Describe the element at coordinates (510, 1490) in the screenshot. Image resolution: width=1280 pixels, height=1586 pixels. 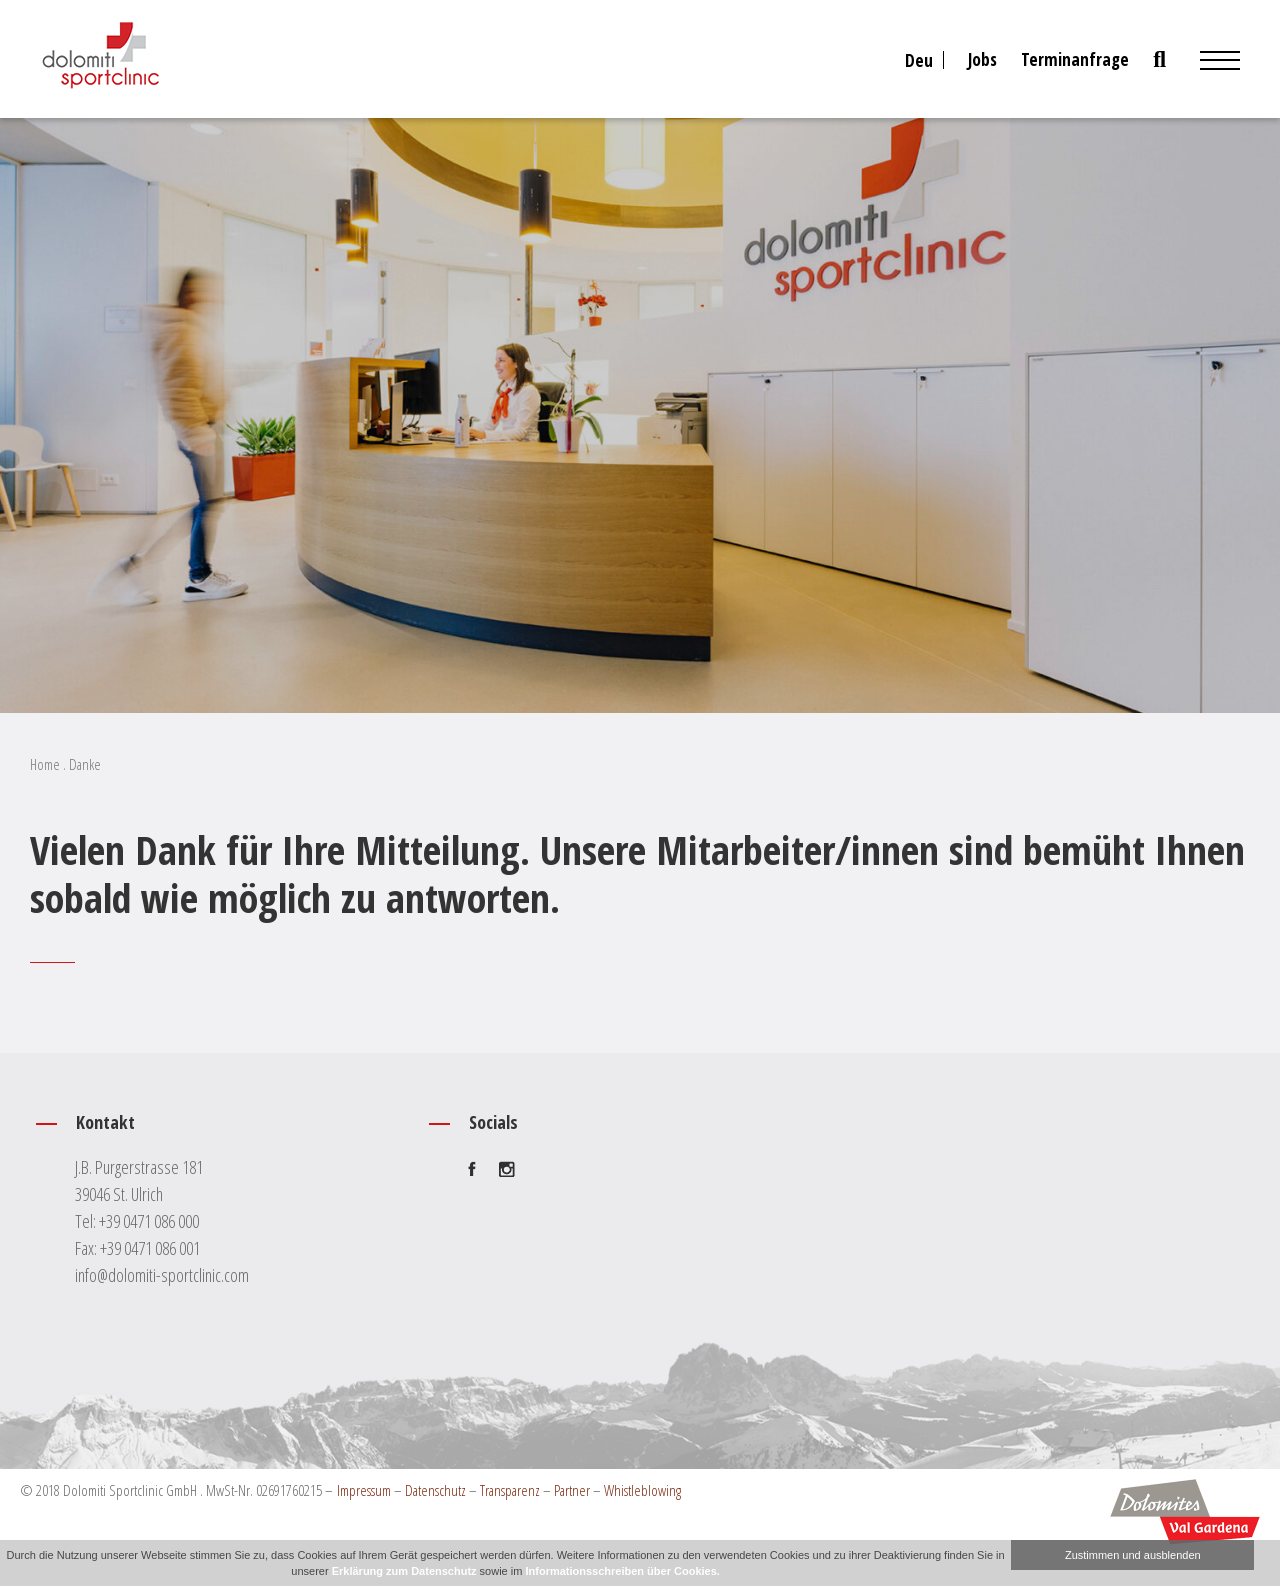
I see `Transparenz` at that location.